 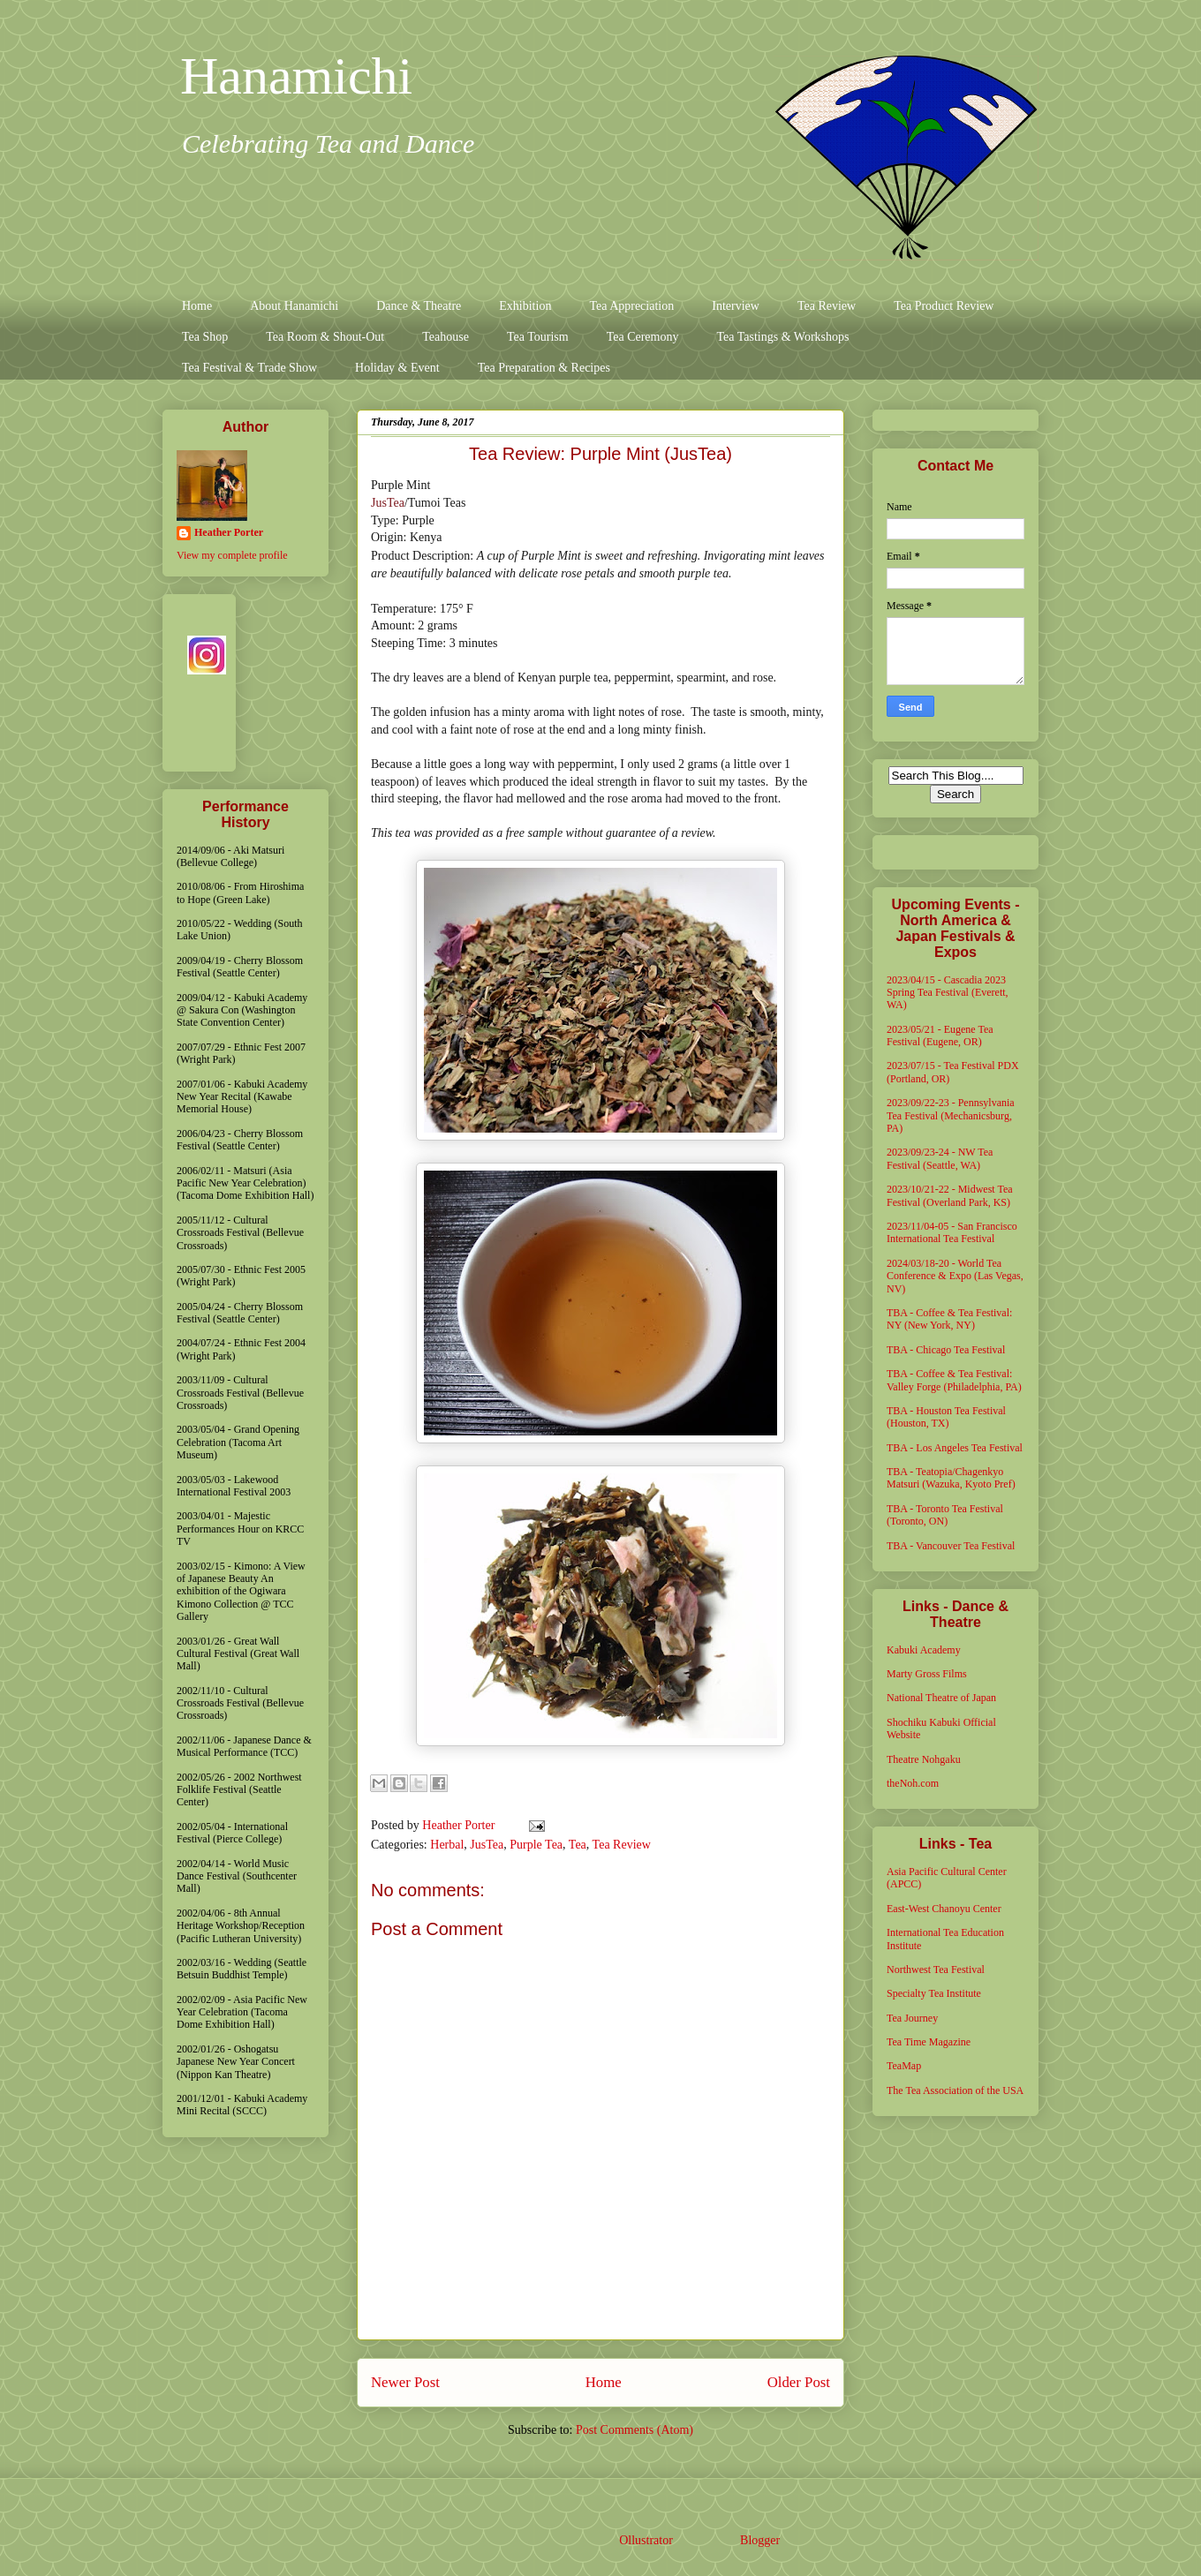 What do you see at coordinates (294, 306) in the screenshot?
I see `About Hanamichi` at bounding box center [294, 306].